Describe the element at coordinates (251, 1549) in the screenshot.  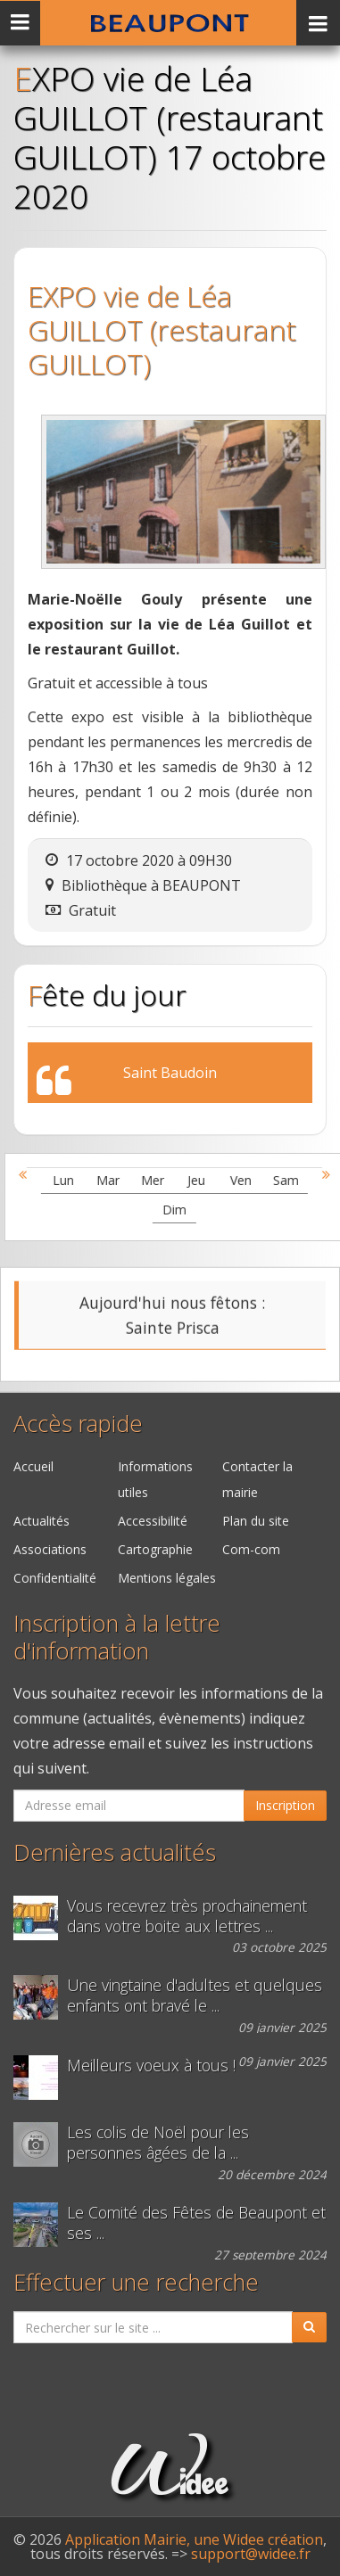
I see `Com-com` at that location.